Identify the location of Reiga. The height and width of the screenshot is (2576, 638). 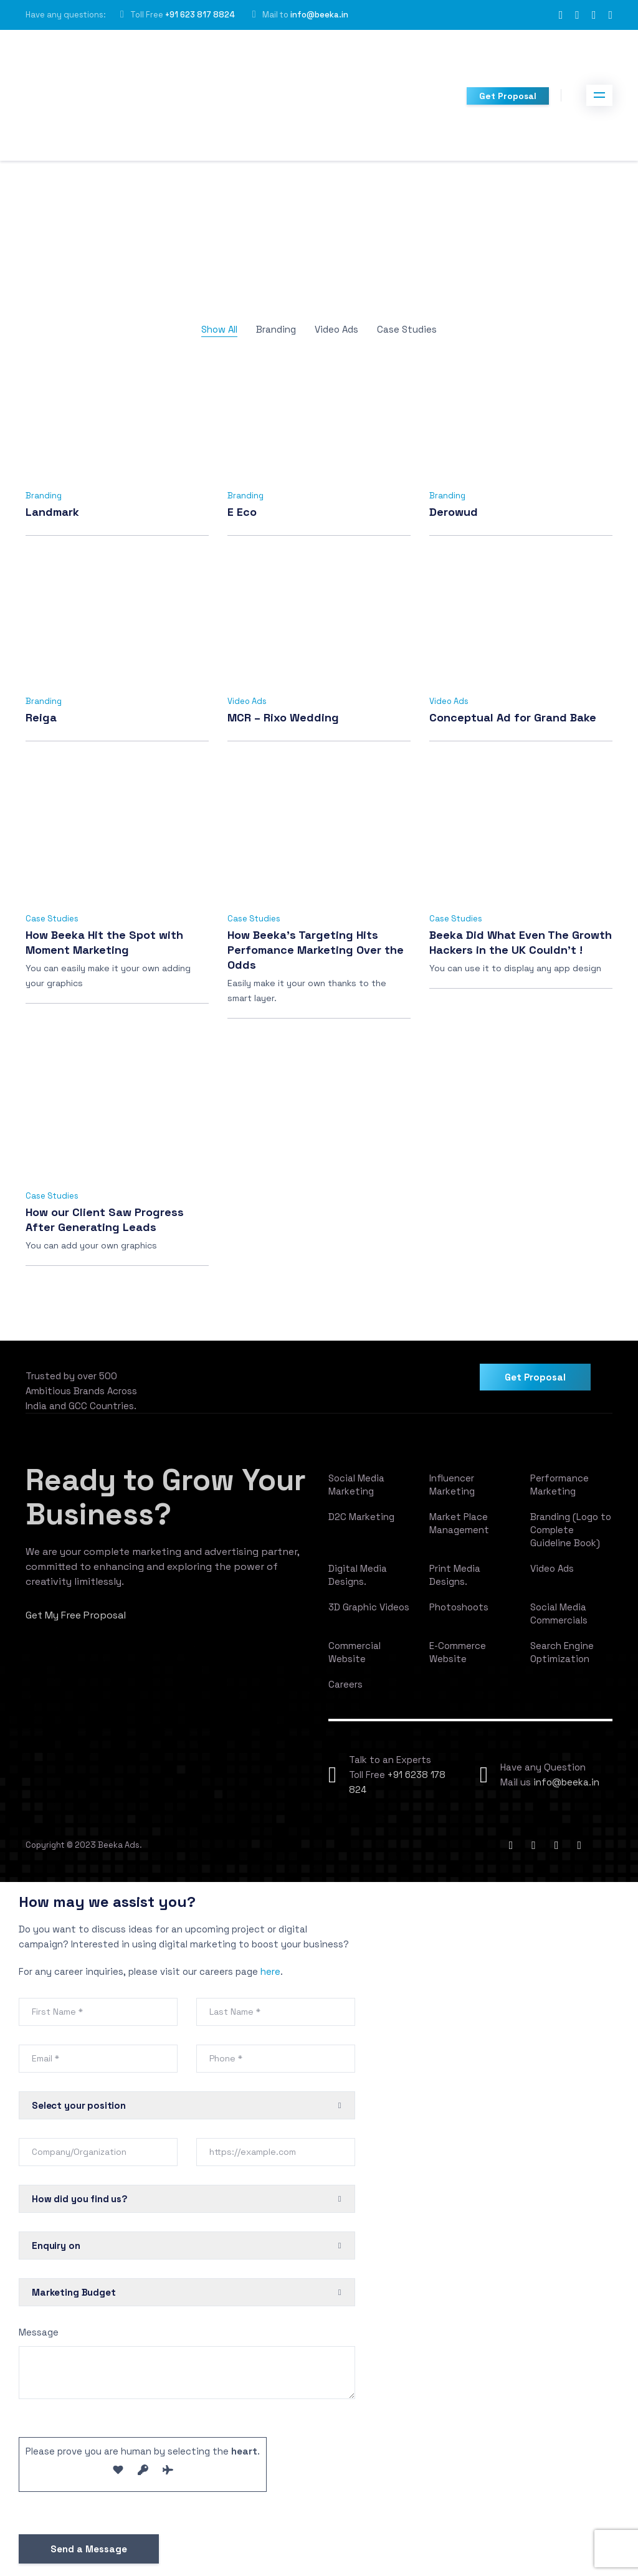
(41, 717).